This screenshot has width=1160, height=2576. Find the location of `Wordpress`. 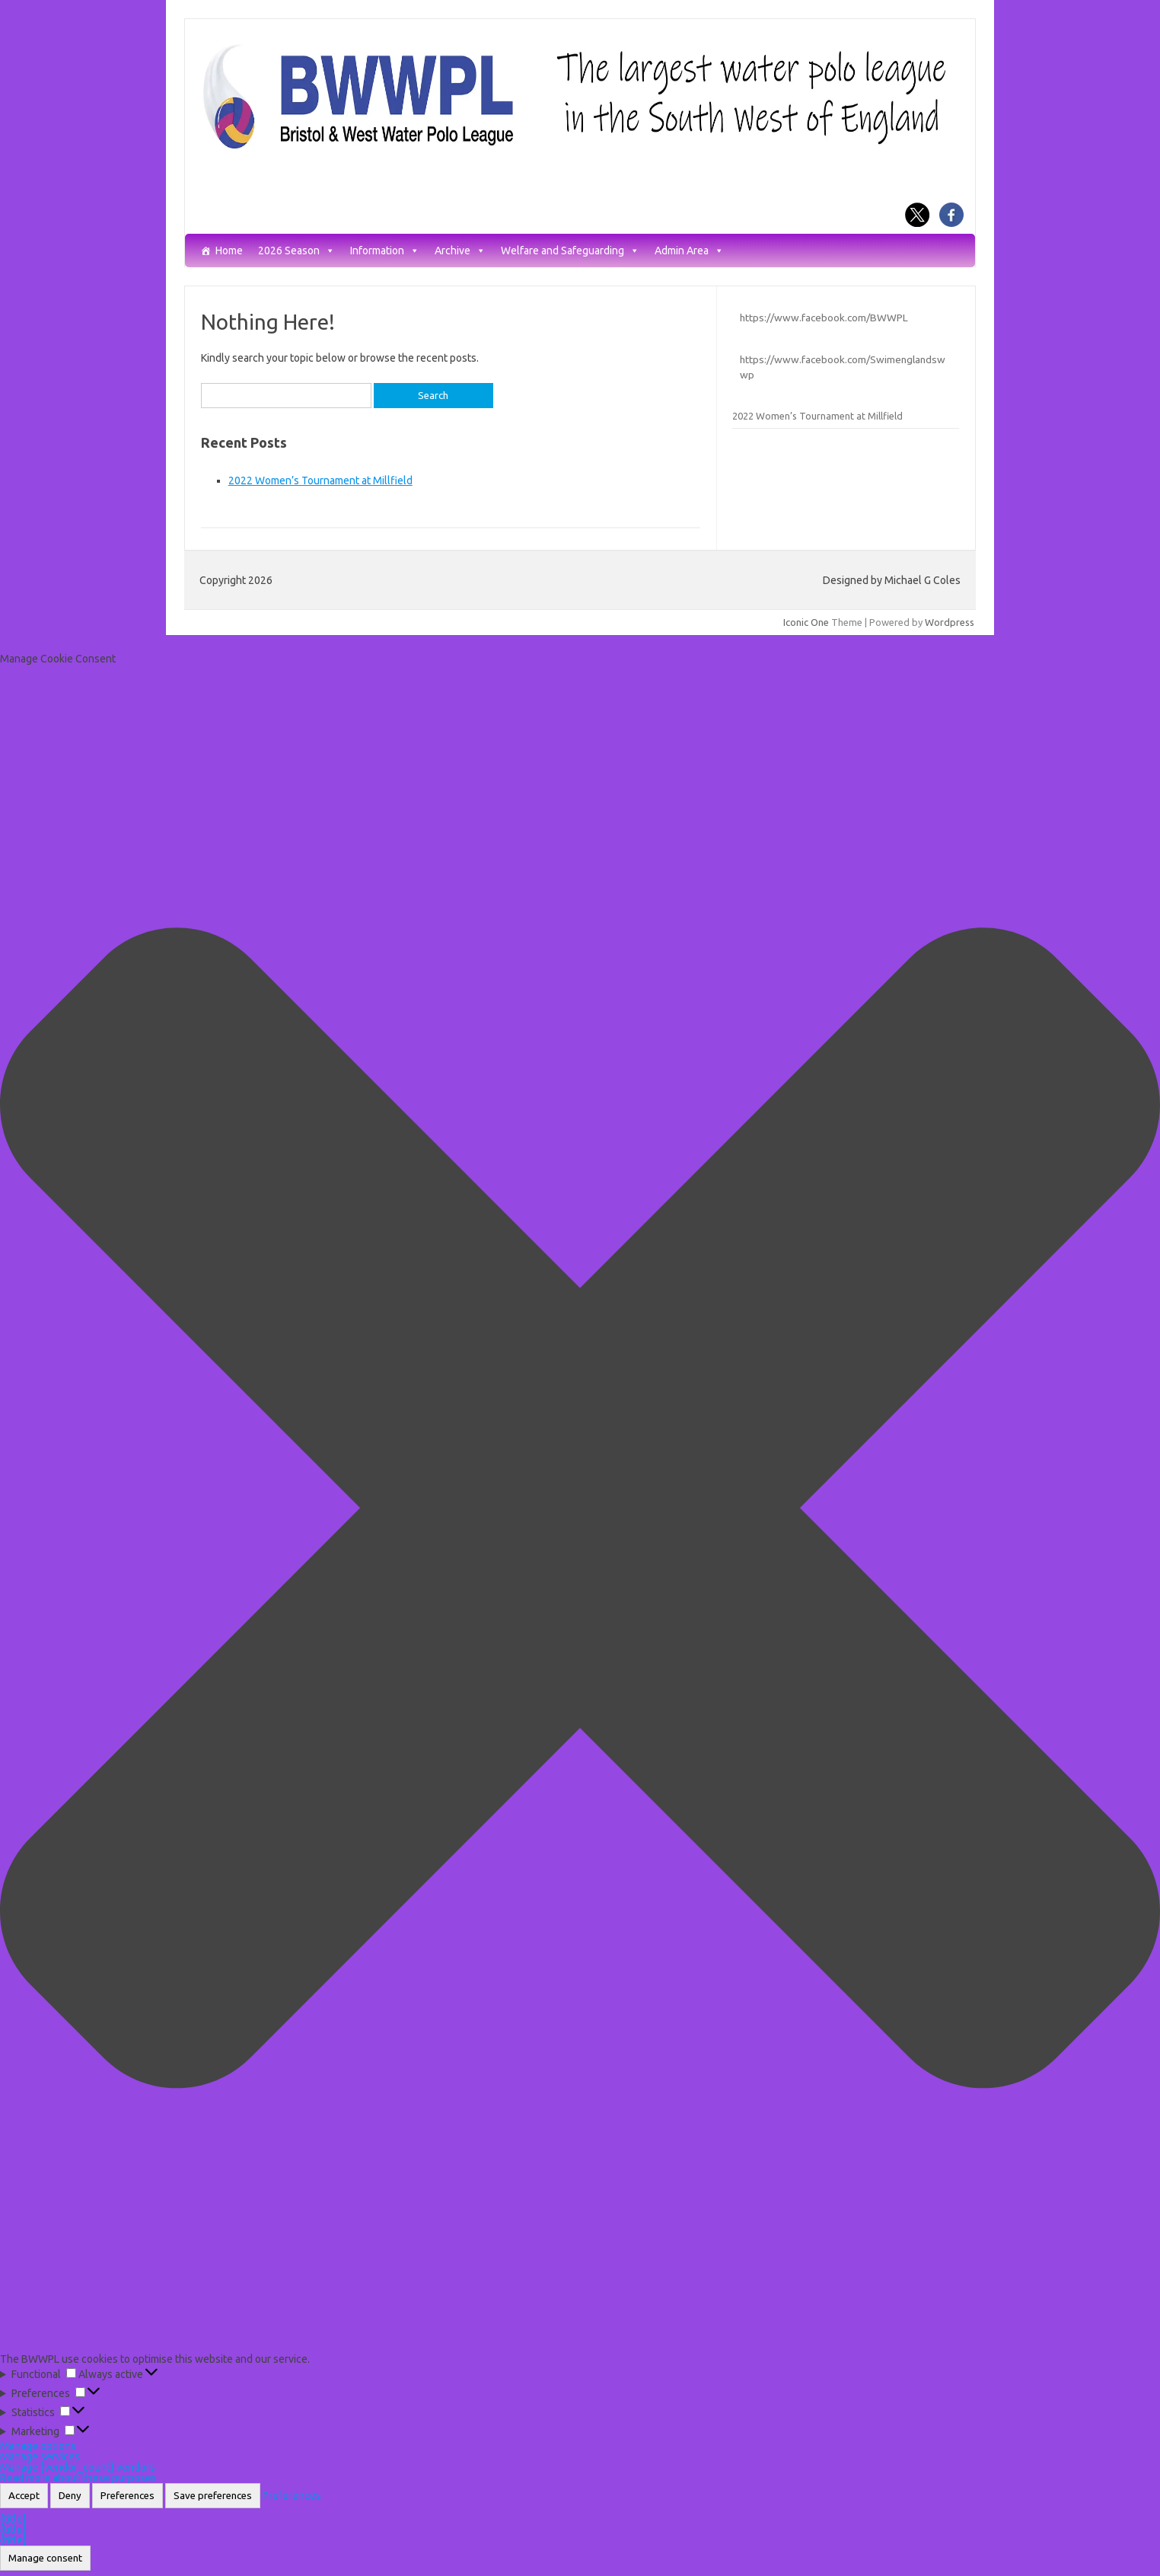

Wordpress is located at coordinates (949, 622).